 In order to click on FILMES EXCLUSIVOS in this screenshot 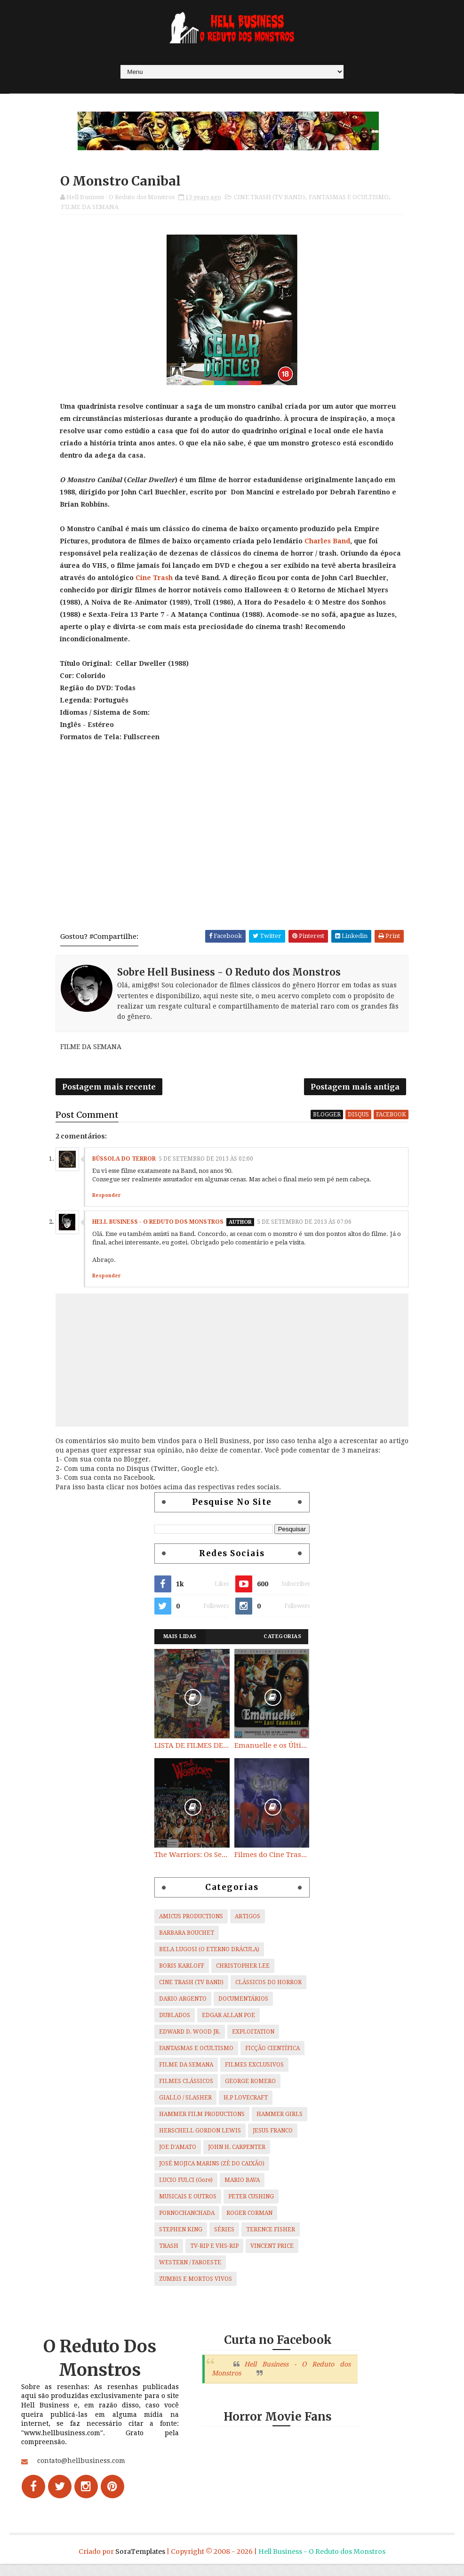, I will do `click(254, 2070)`.